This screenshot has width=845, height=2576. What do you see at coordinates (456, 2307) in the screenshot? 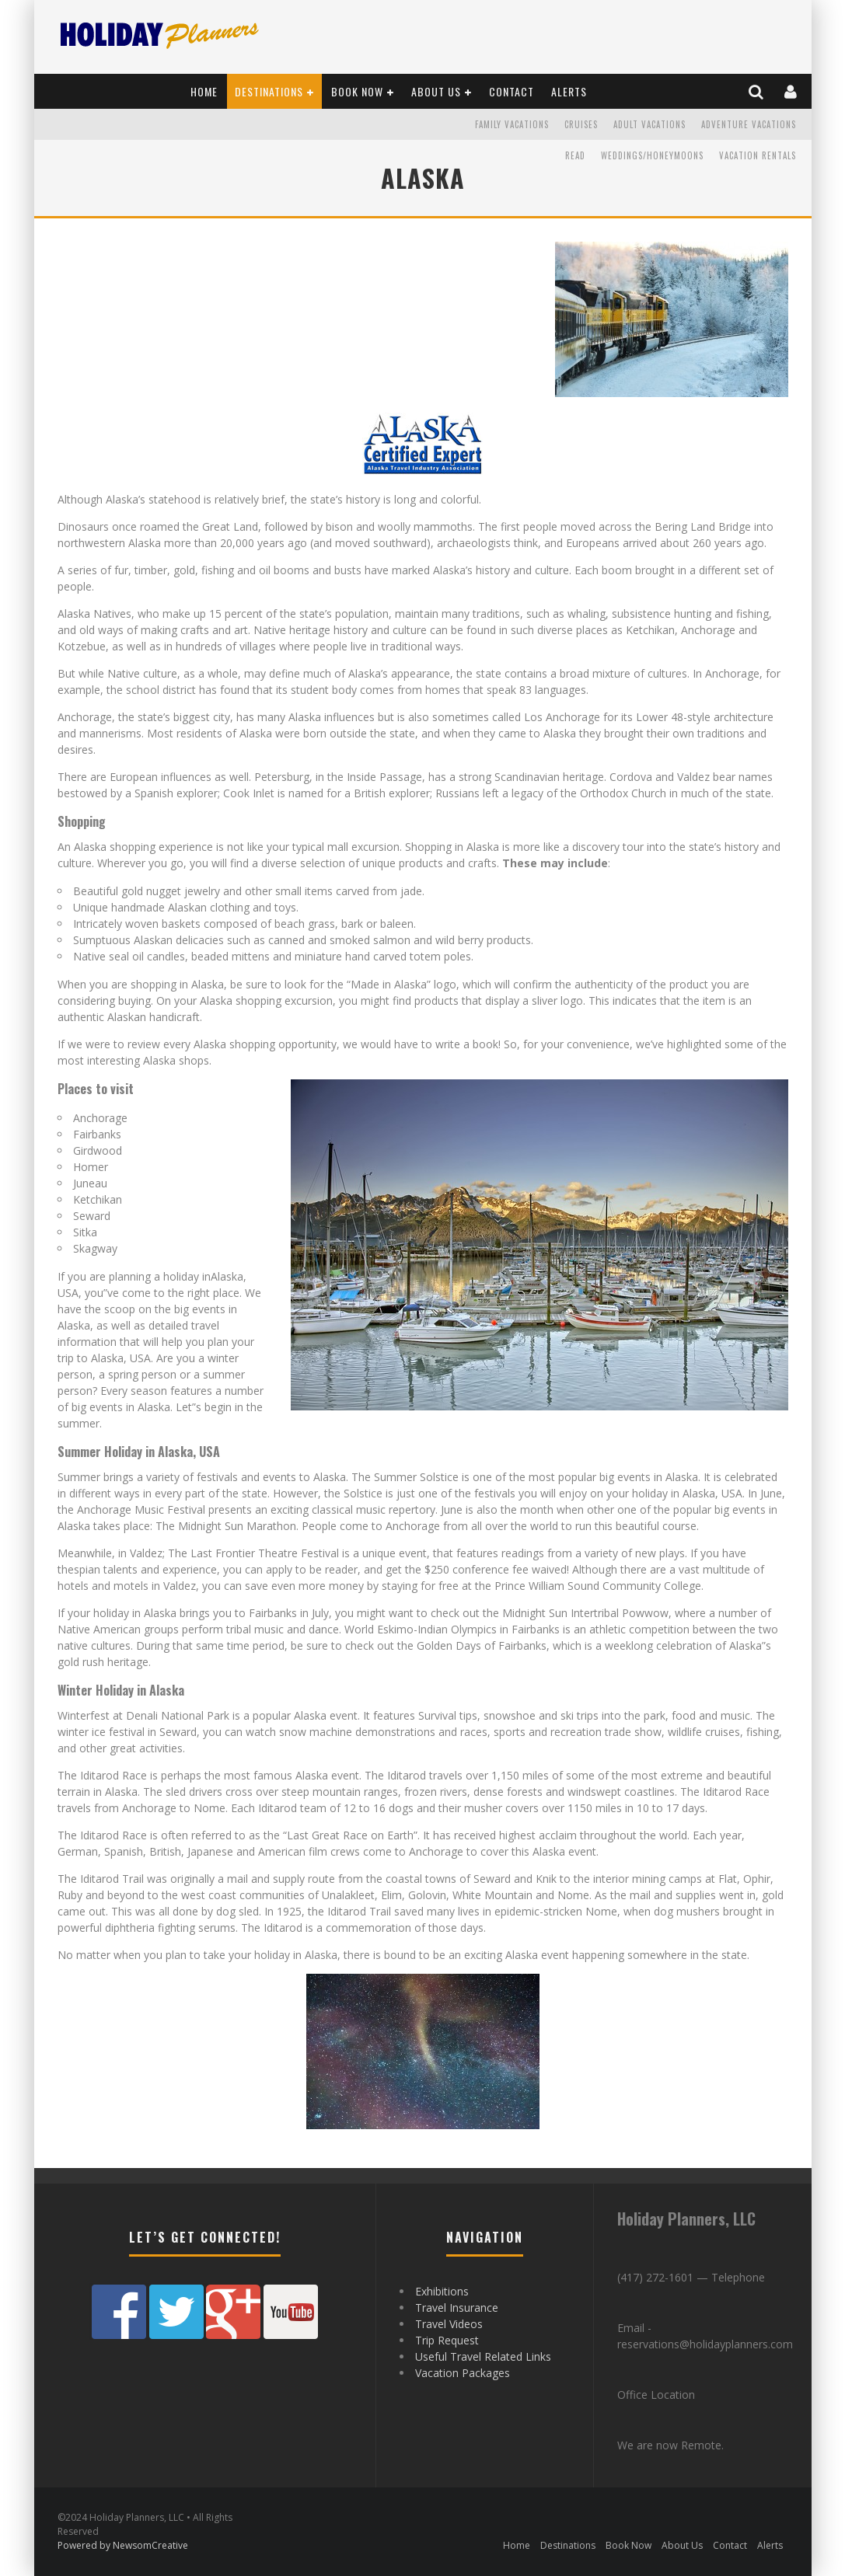
I see `Travel Insurance` at bounding box center [456, 2307].